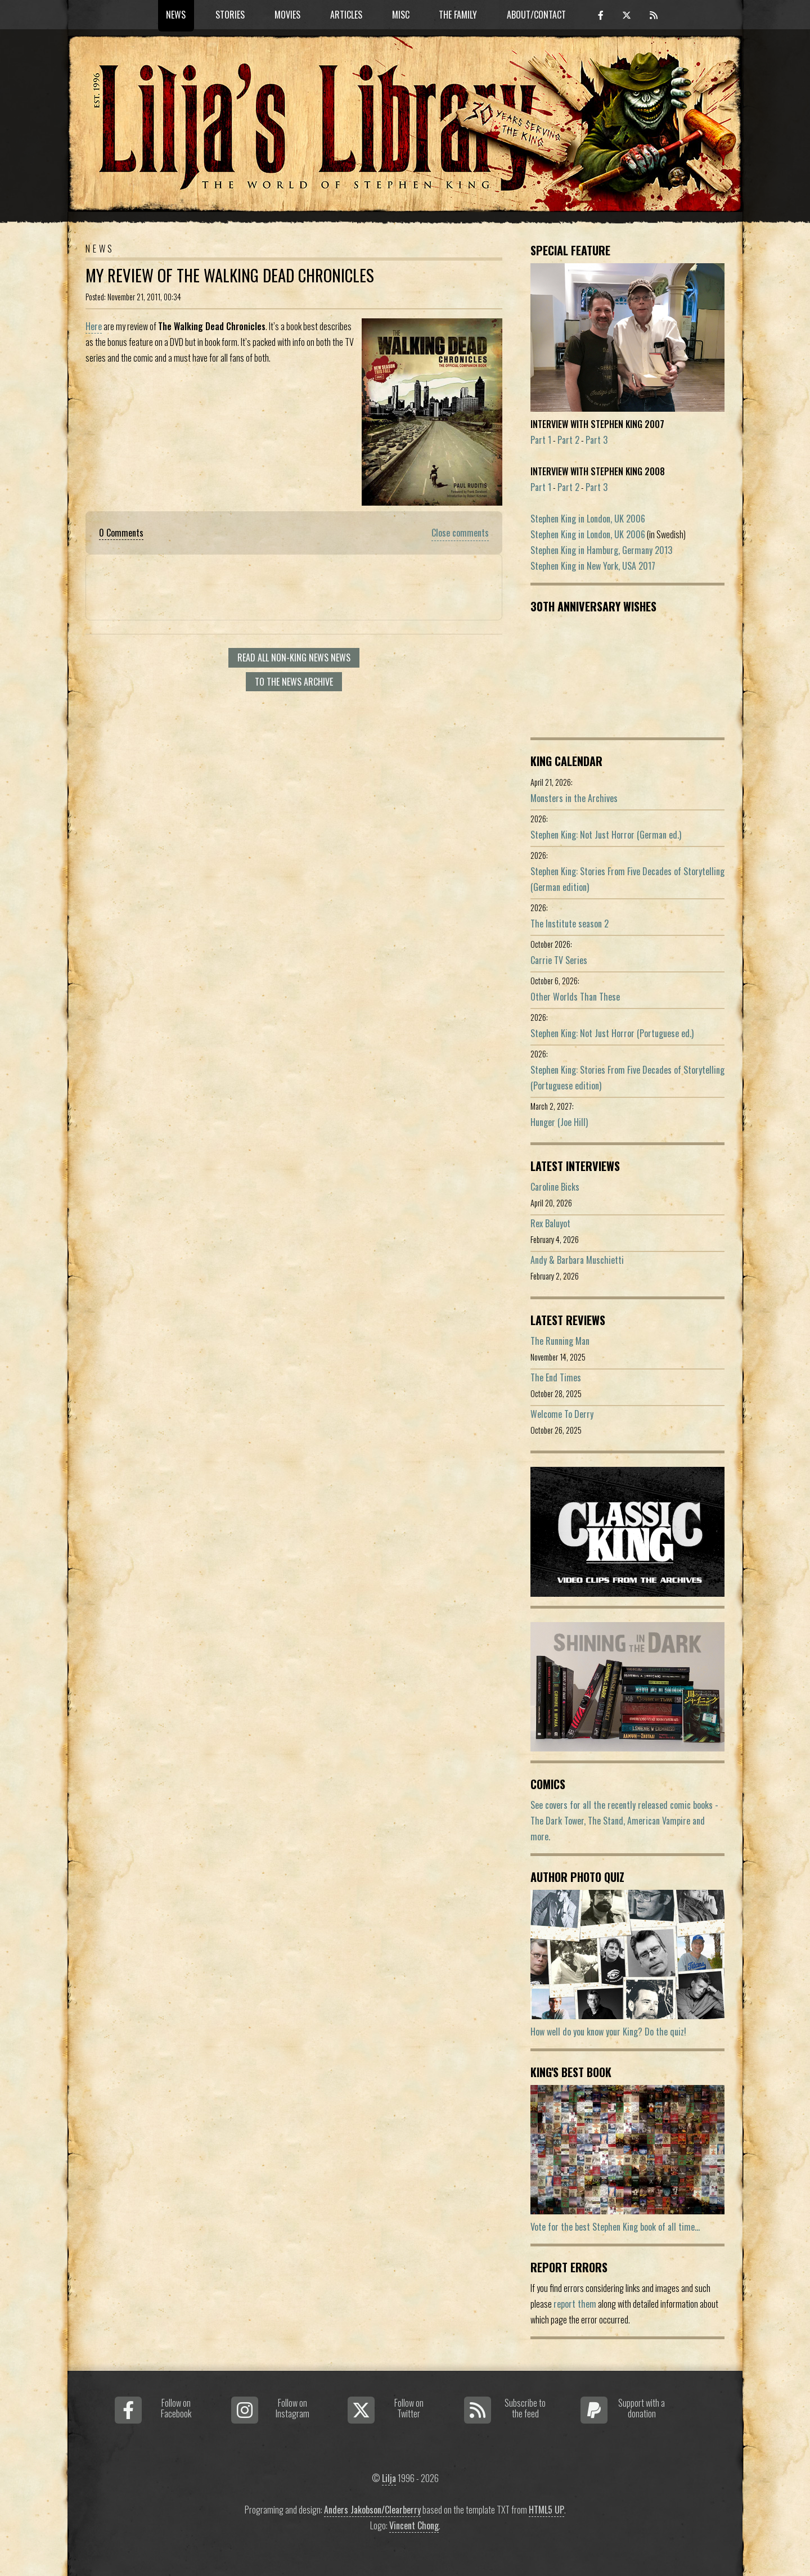  I want to click on Monsters in the Archives, so click(574, 798).